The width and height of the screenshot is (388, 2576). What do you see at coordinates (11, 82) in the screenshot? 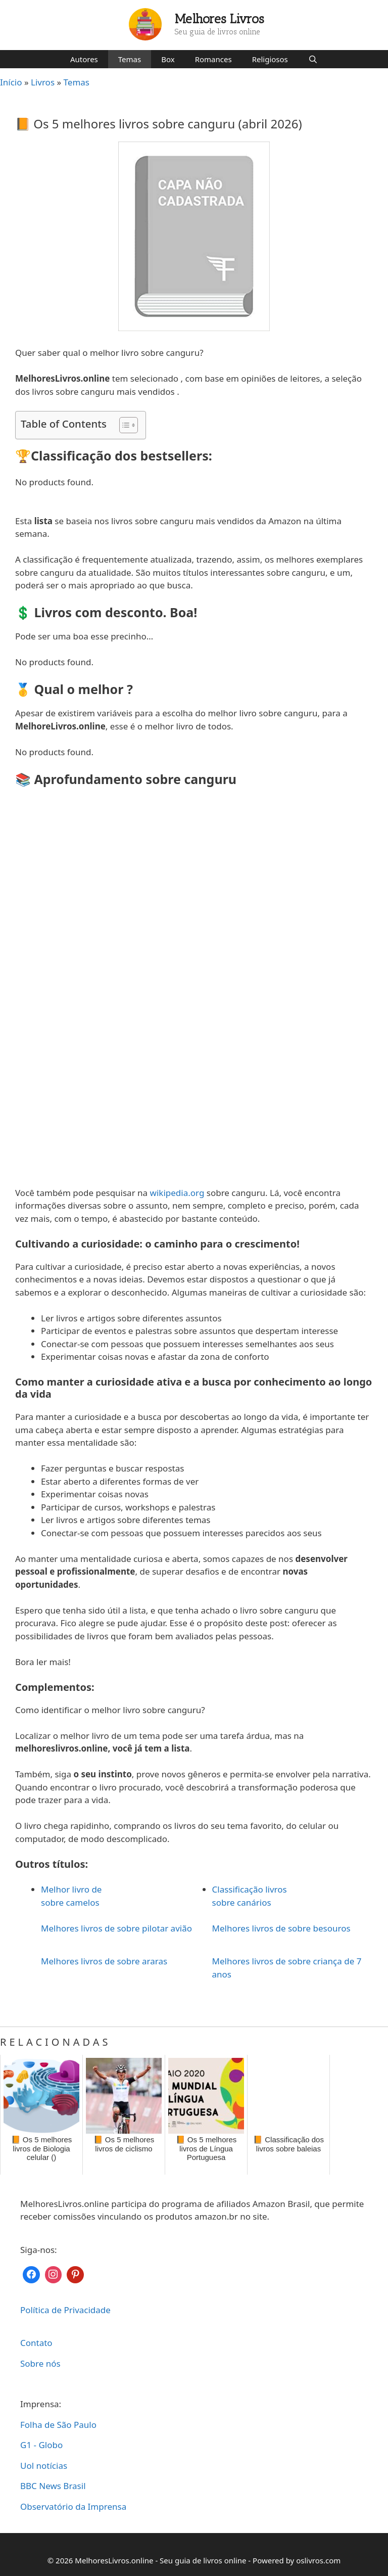
I see `Início` at bounding box center [11, 82].